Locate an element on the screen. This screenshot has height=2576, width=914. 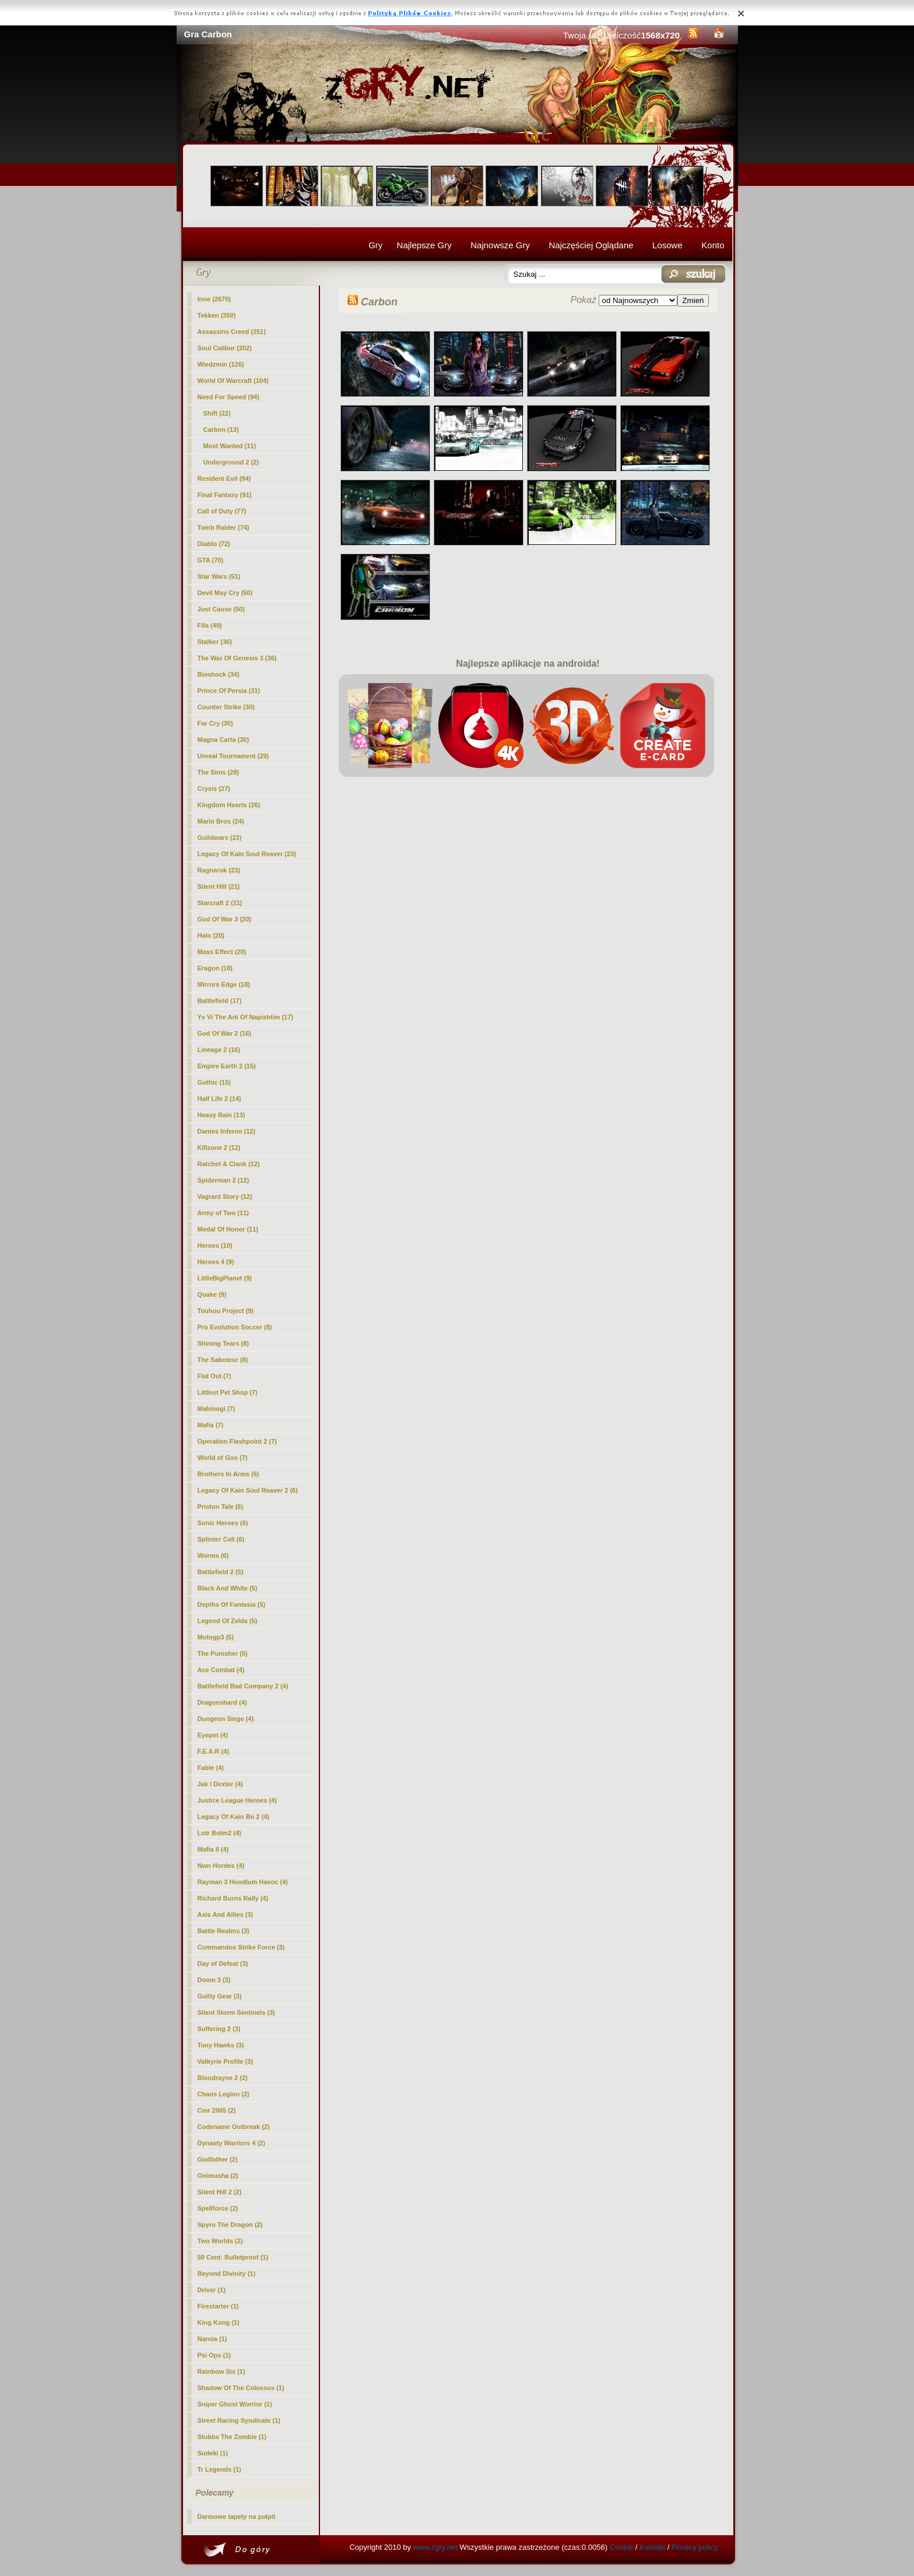
LittleBigPlanet (9) is located at coordinates (225, 1278).